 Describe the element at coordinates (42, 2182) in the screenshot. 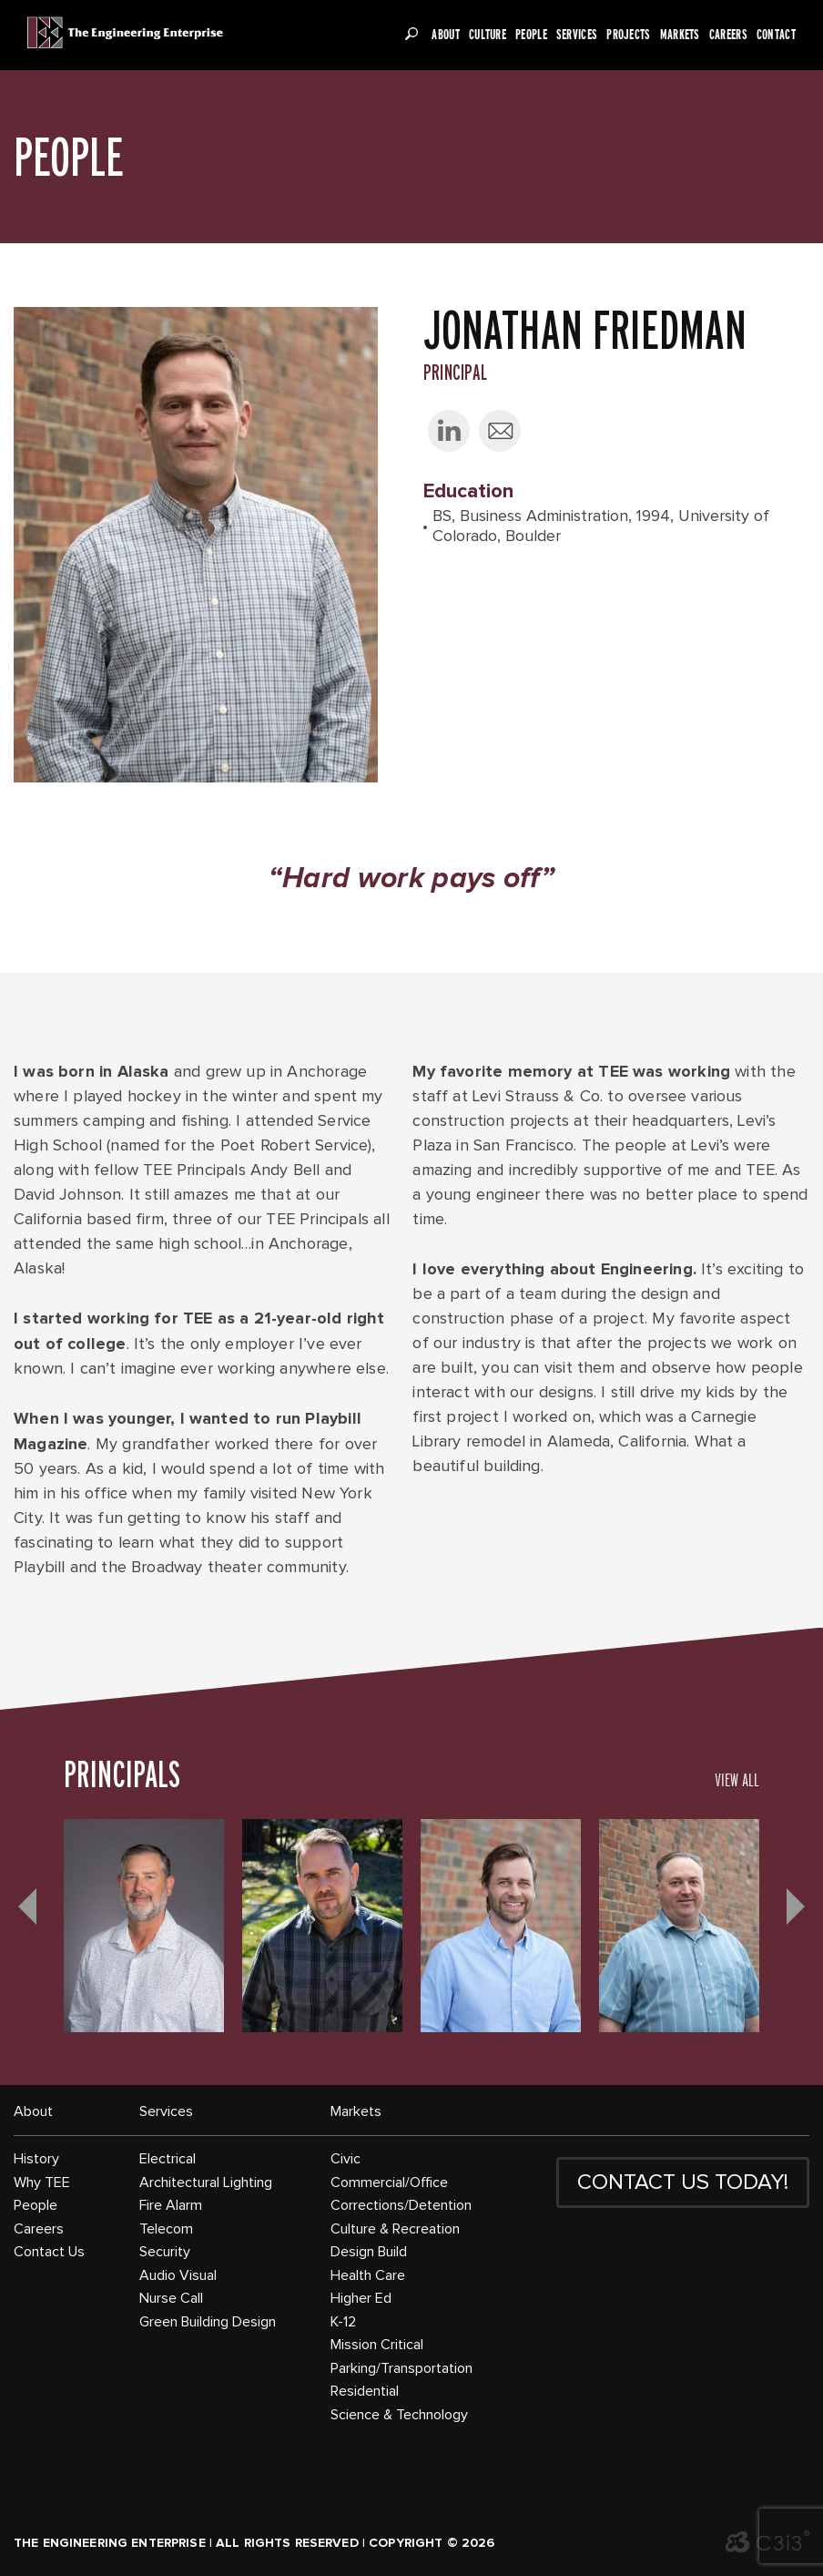

I see `Why TEE` at that location.